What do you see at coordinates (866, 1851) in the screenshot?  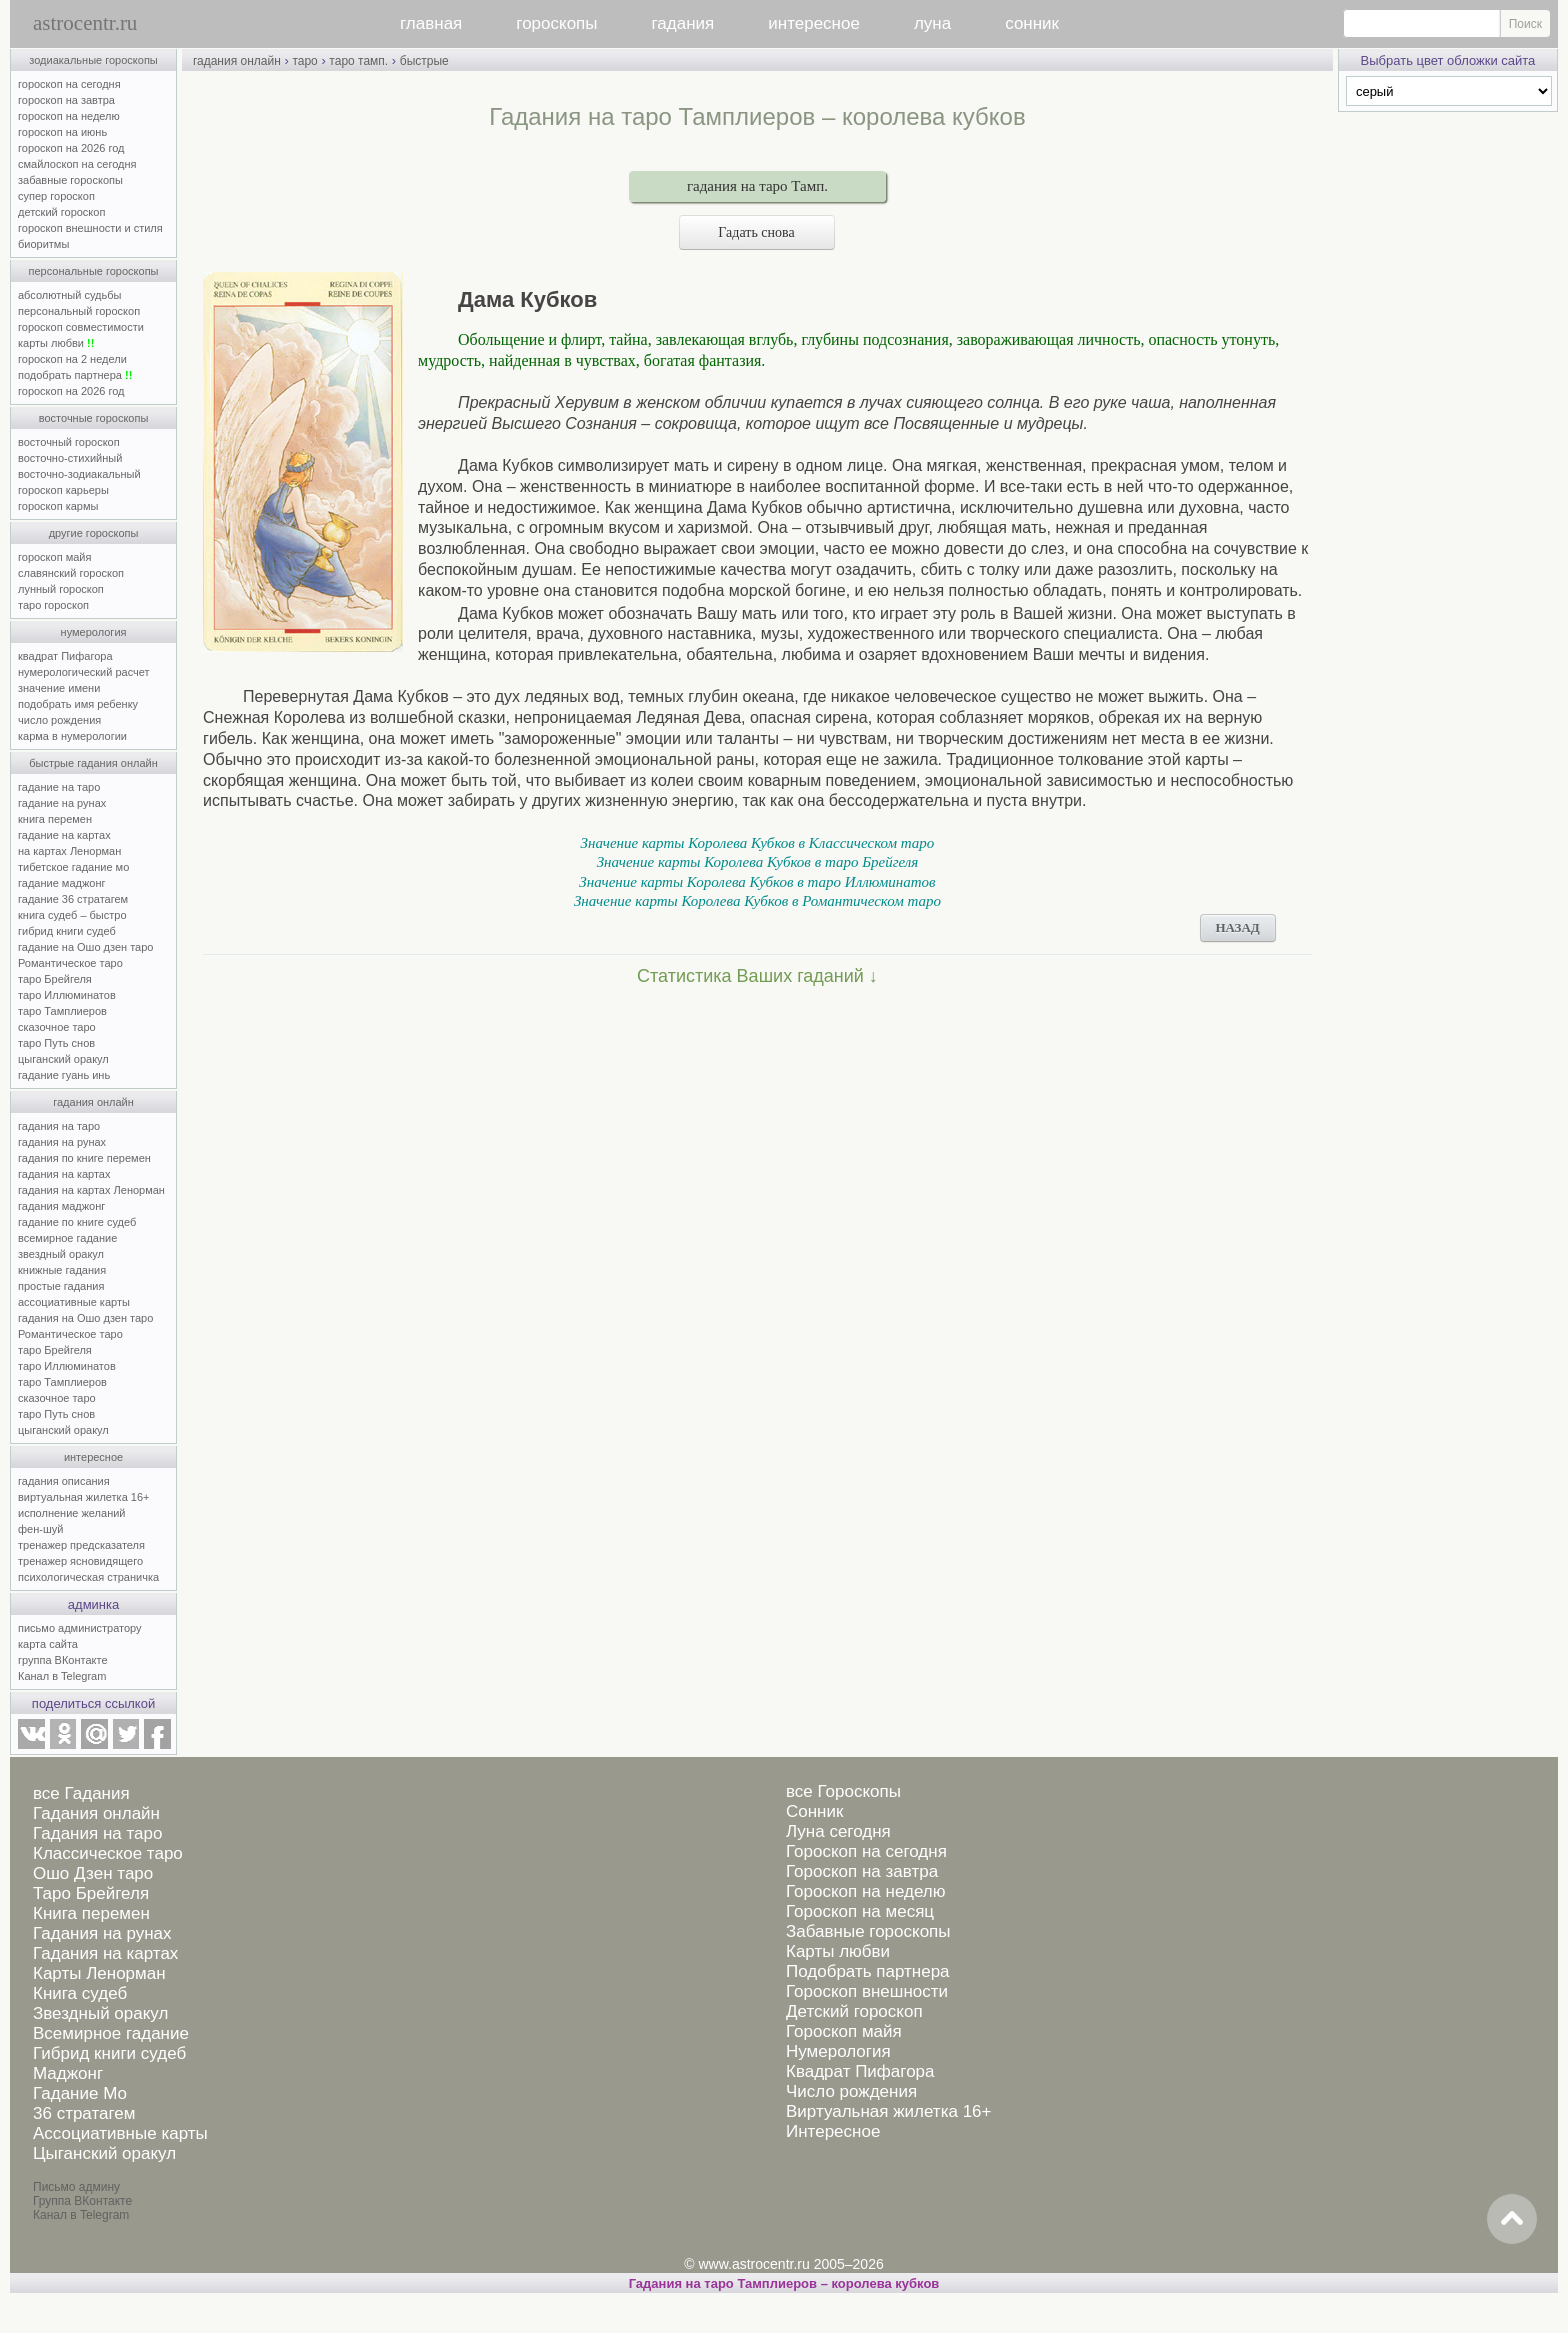 I see `Гороскоп на сегодня` at bounding box center [866, 1851].